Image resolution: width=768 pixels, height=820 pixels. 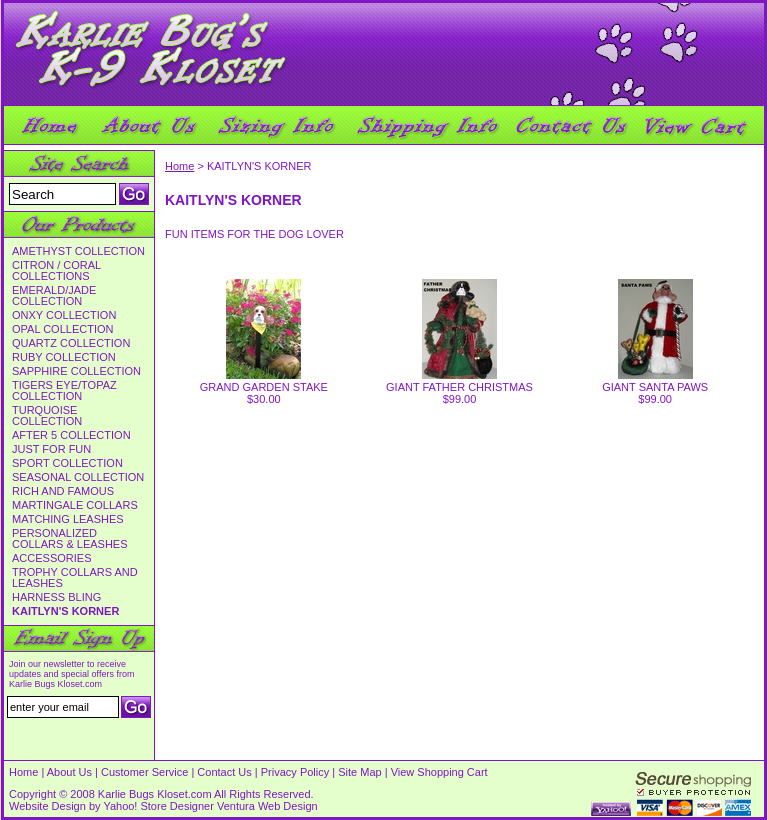 I want to click on MATCHING LEASHES, so click(x=68, y=519).